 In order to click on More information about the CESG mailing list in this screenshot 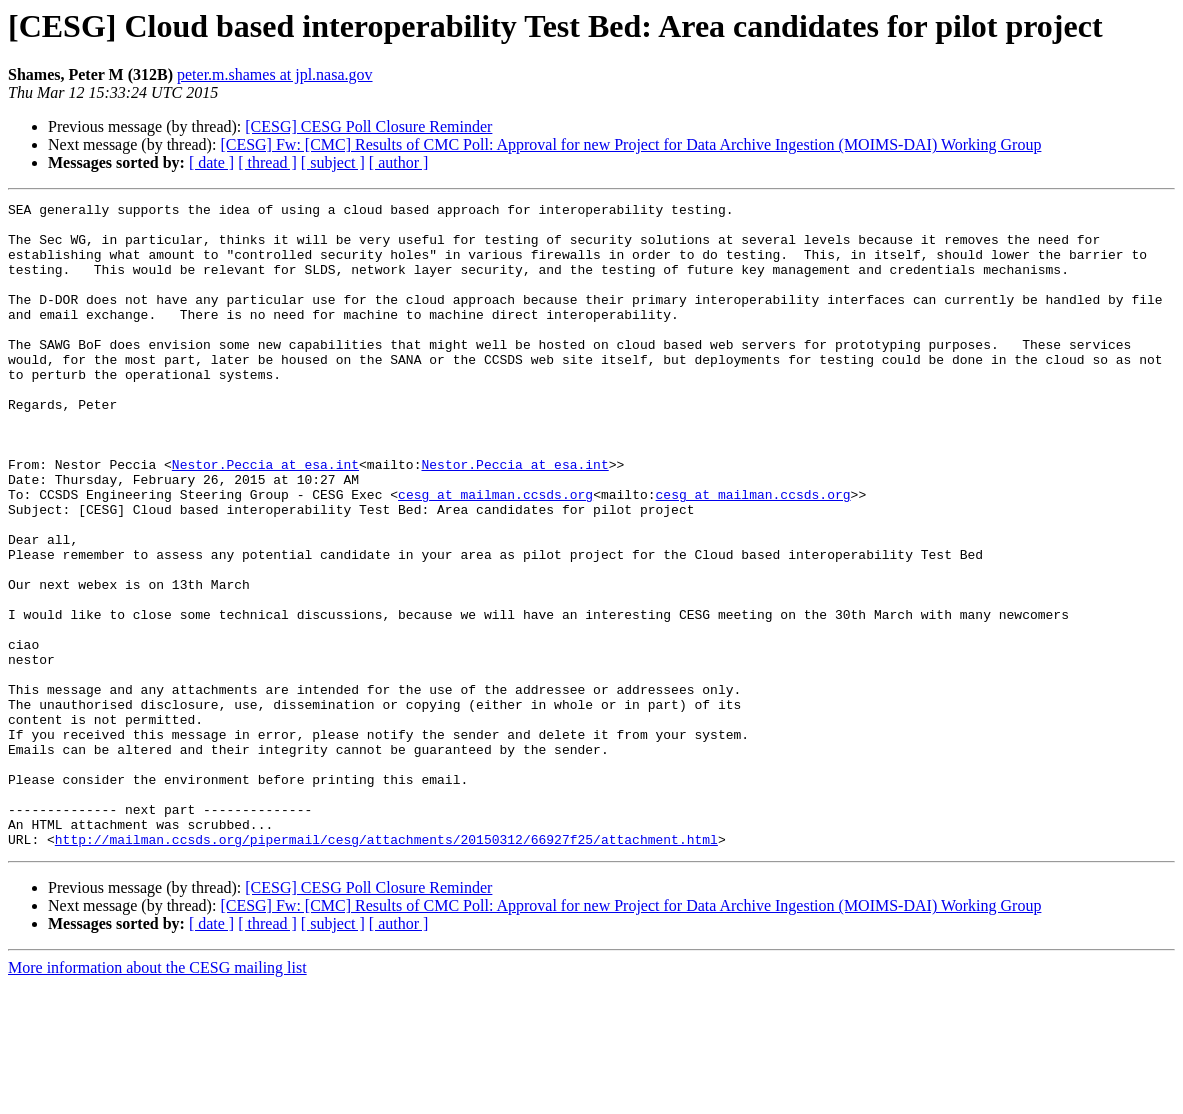, I will do `click(157, 1096)`.